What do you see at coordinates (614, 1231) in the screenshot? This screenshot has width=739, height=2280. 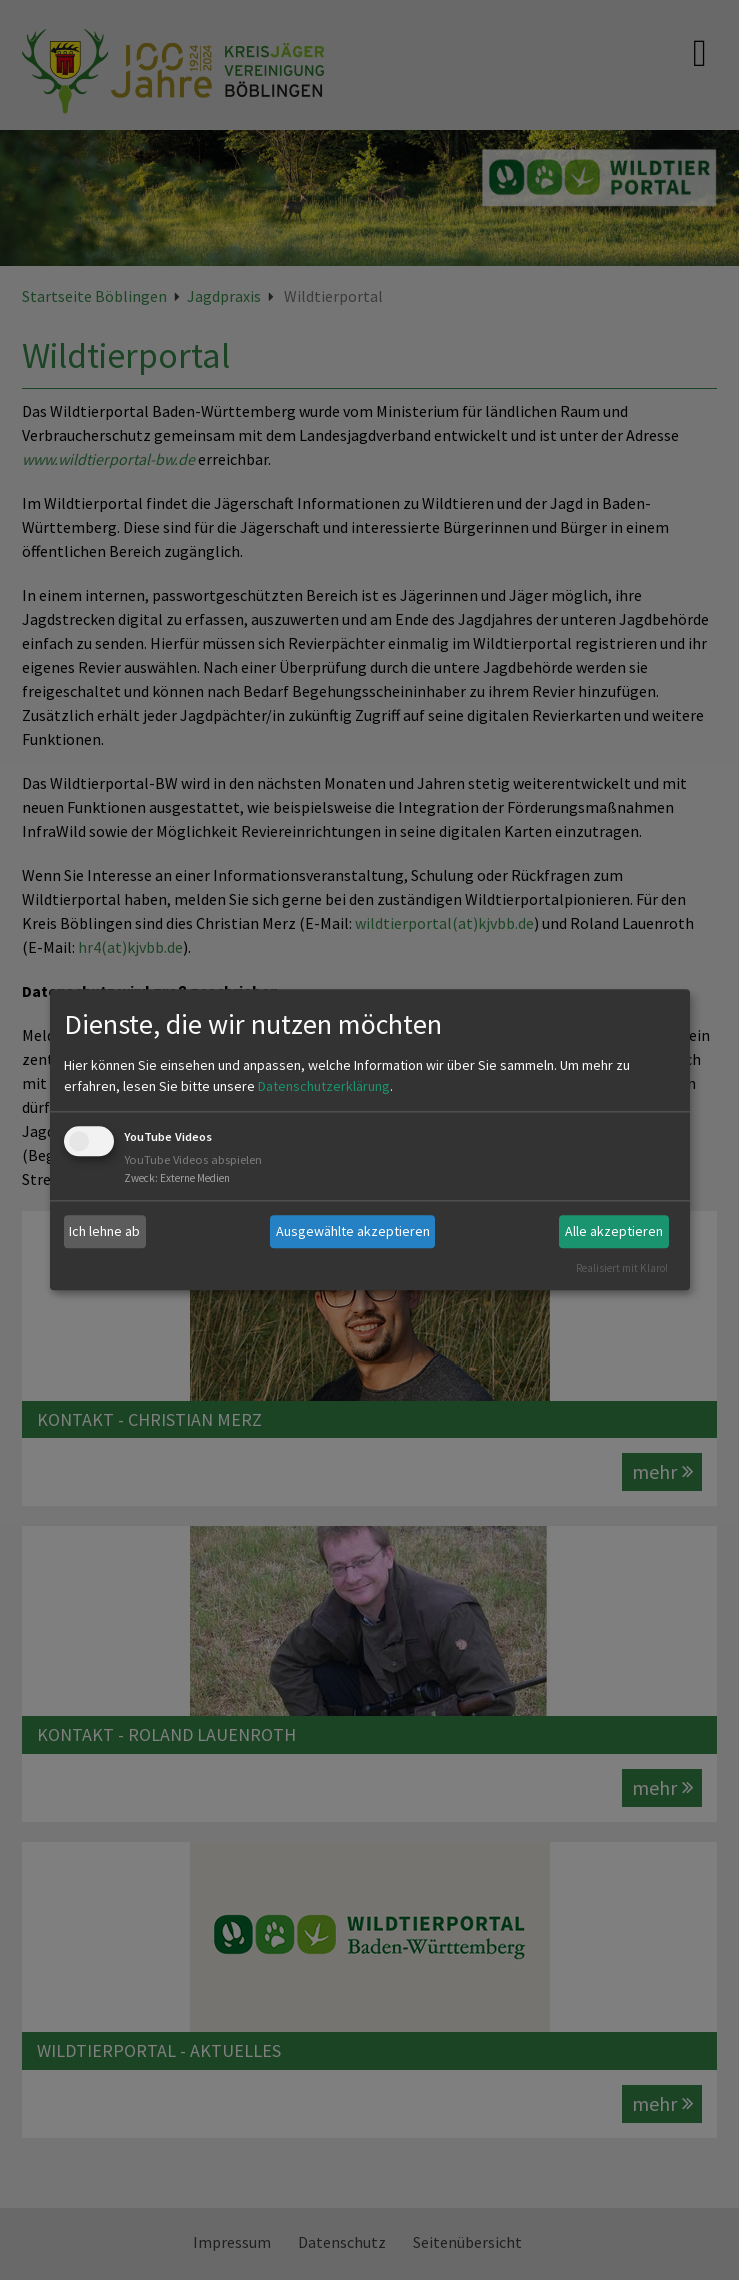 I see `Alle akzeptieren` at bounding box center [614, 1231].